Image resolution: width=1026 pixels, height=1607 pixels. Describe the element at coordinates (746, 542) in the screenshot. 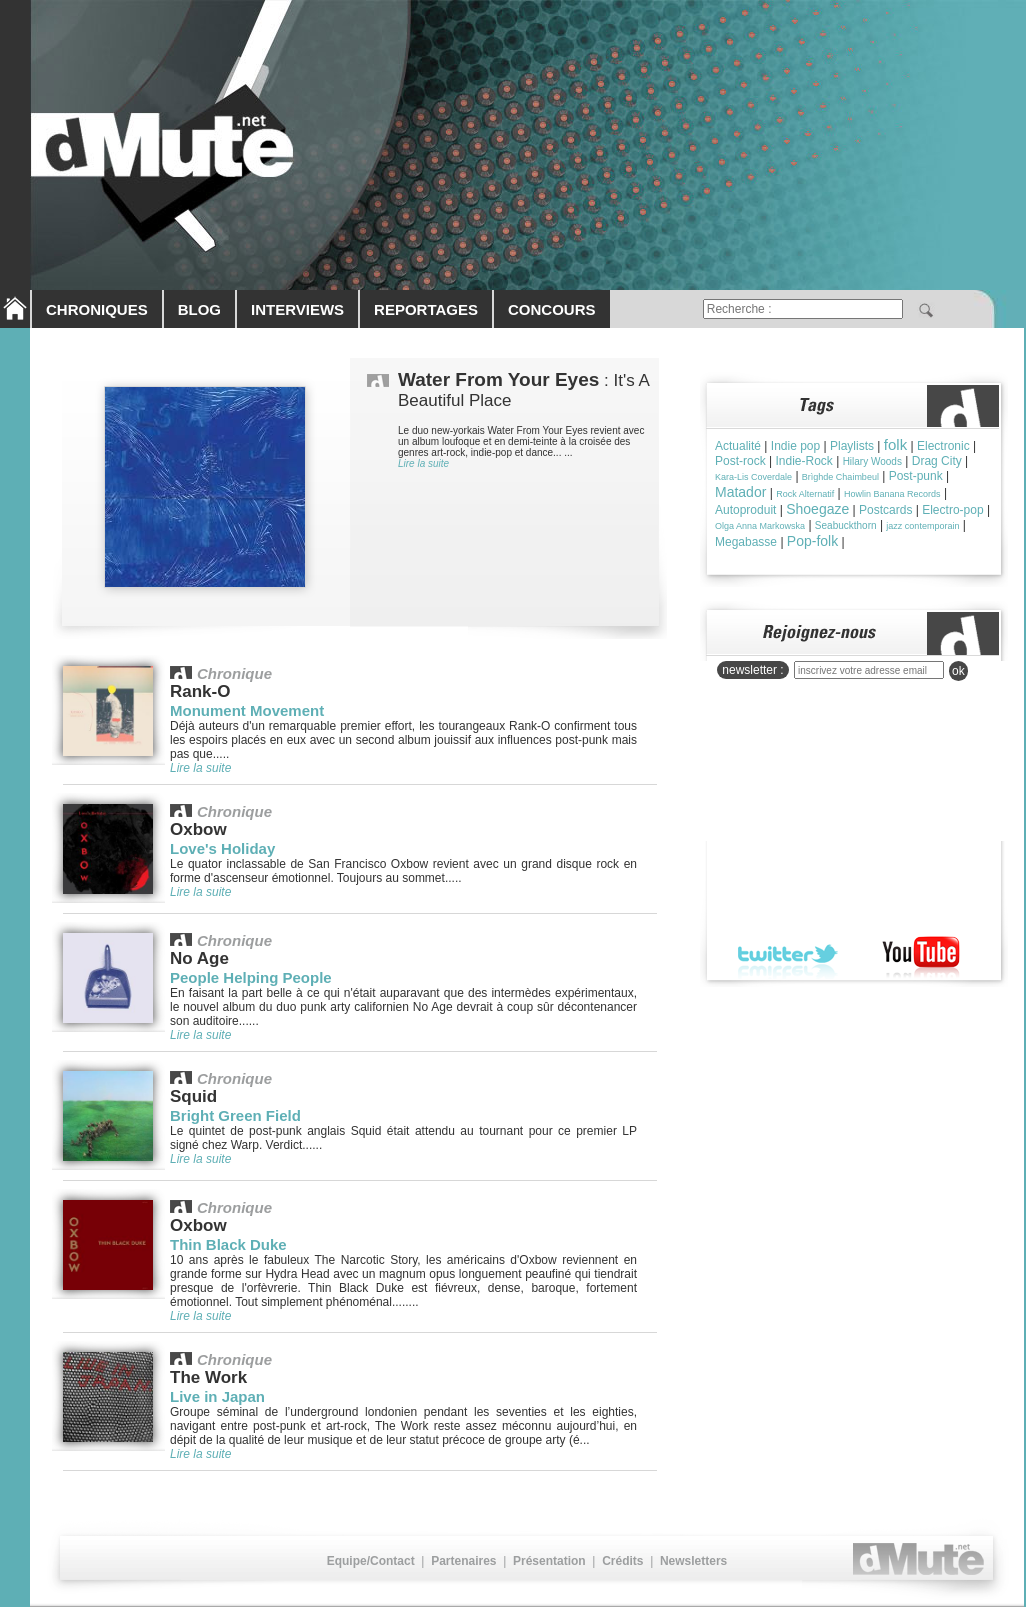

I see `Megabasse` at that location.